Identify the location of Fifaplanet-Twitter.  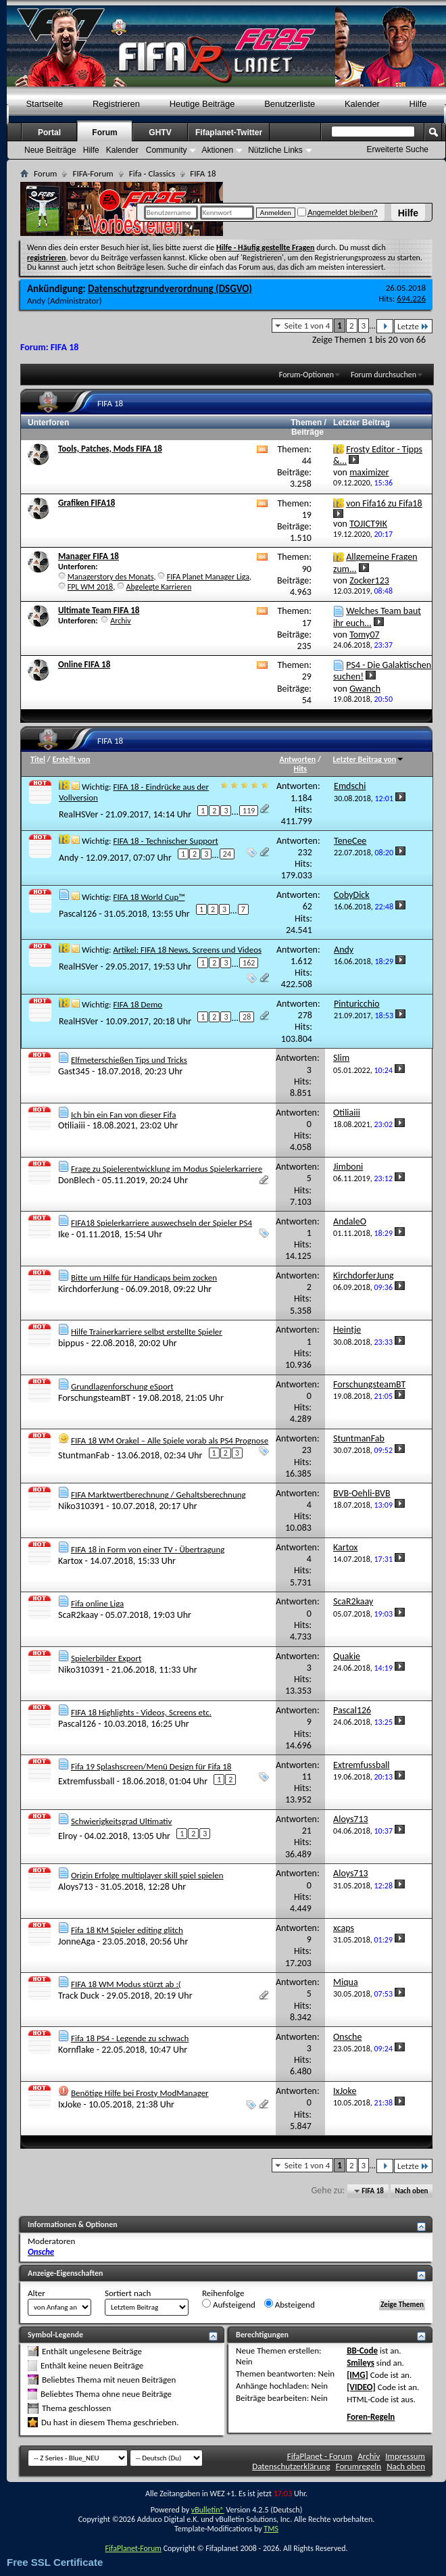
(228, 132).